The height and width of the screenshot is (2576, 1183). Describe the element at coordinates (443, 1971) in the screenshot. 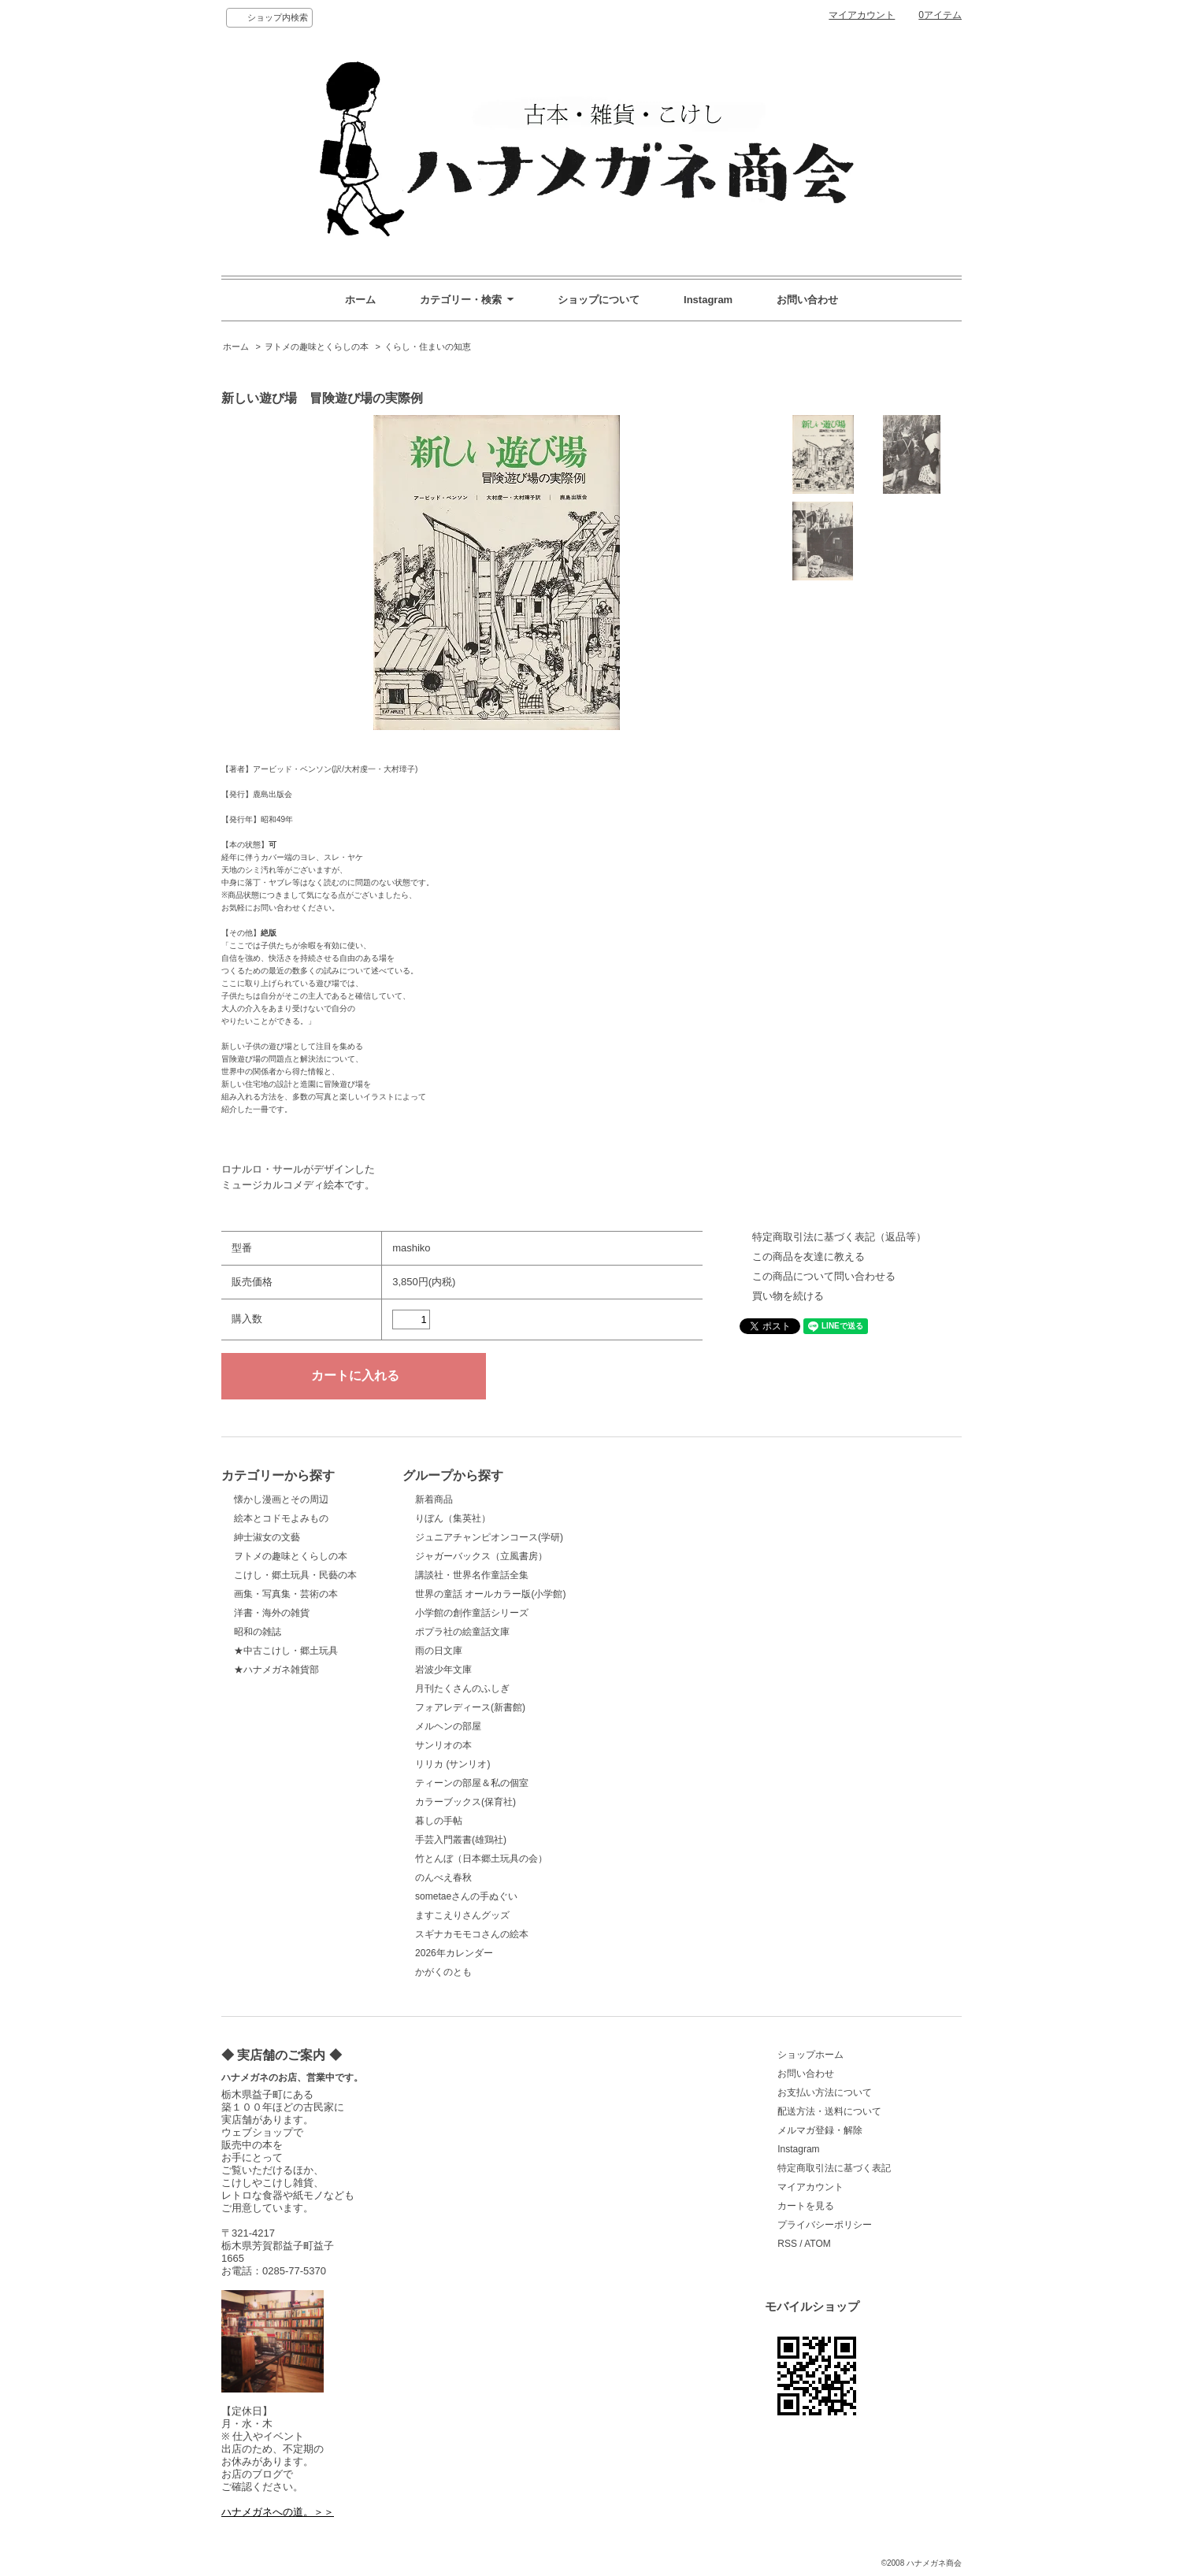

I see `かがくのとも` at that location.